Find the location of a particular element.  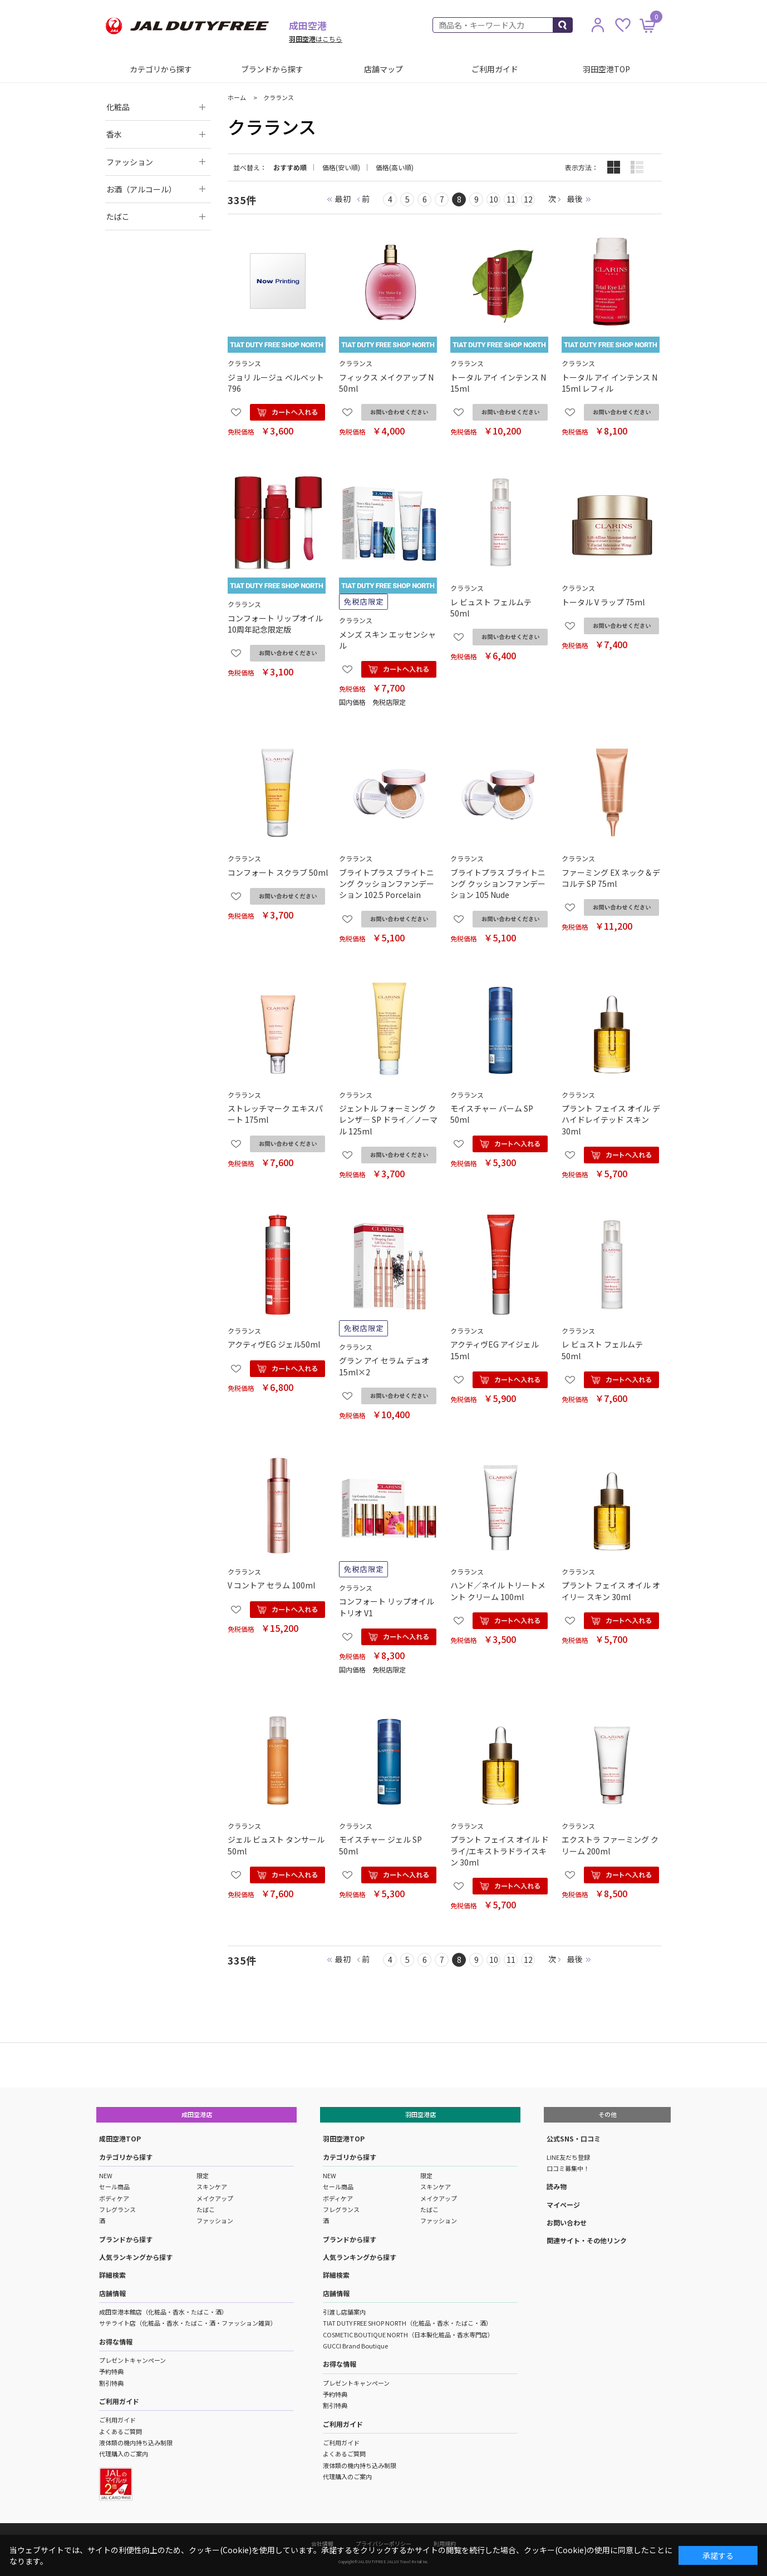

プラント フェイス オイル ドライ/エキストラドライスキン 30ml is located at coordinates (499, 1851).